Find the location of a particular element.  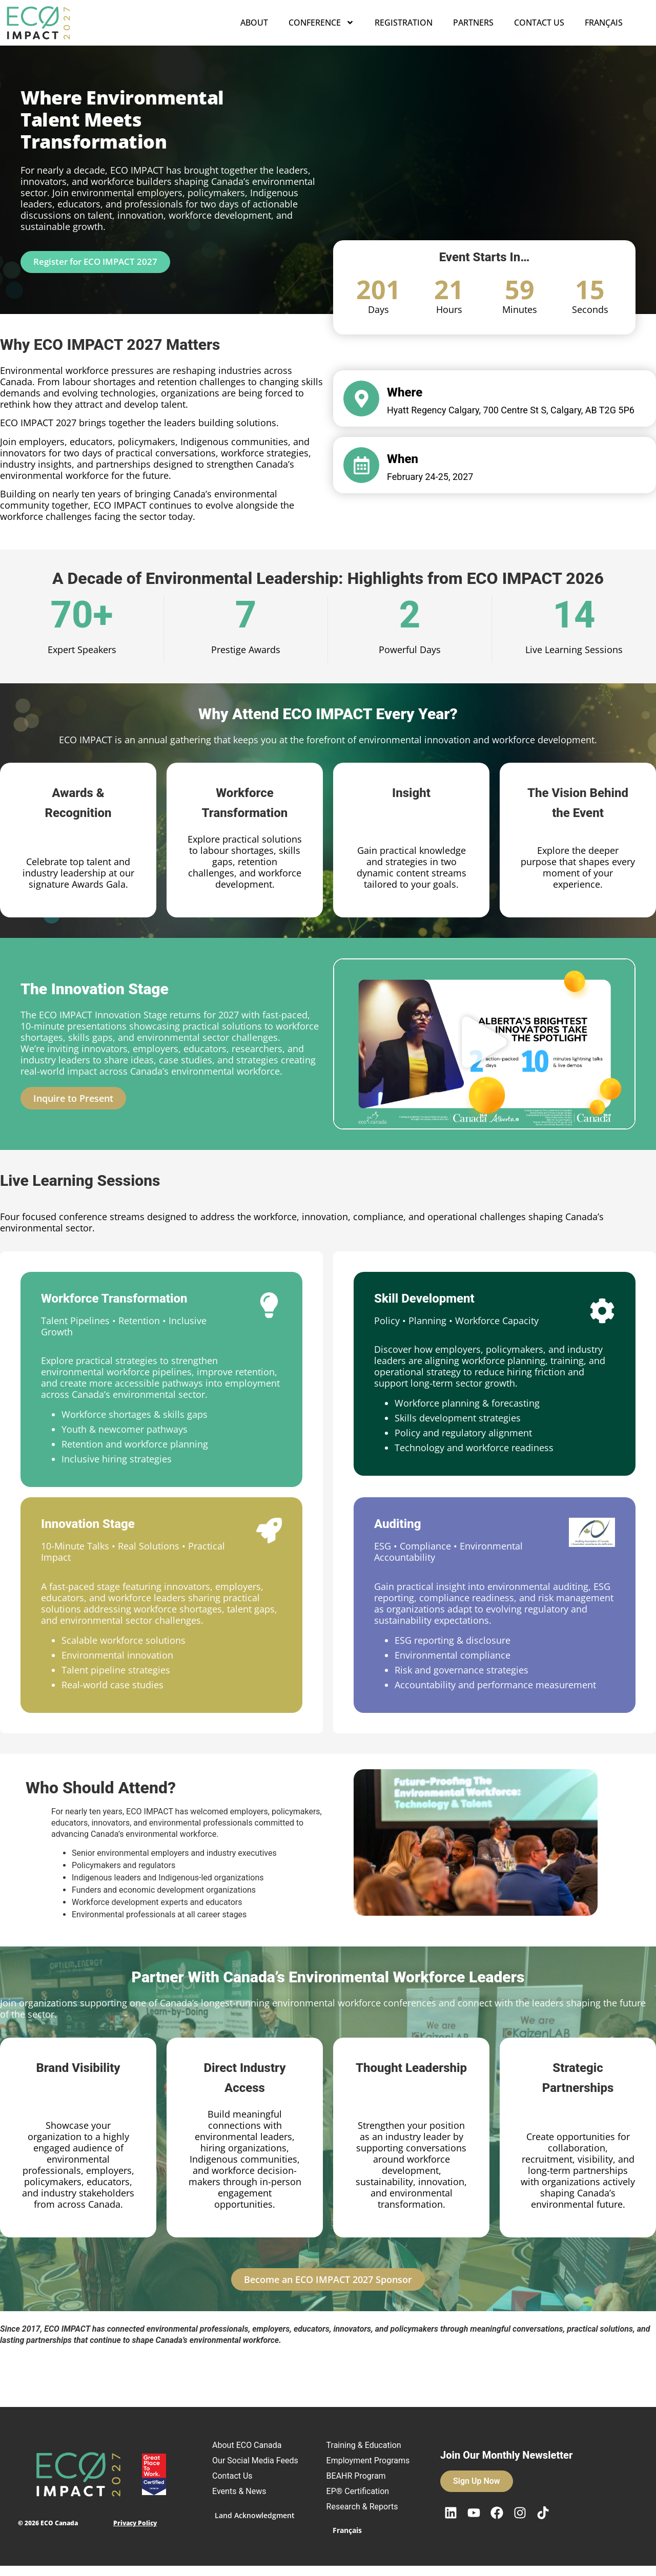

Our Social Media Feeds is located at coordinates (248, 2466).